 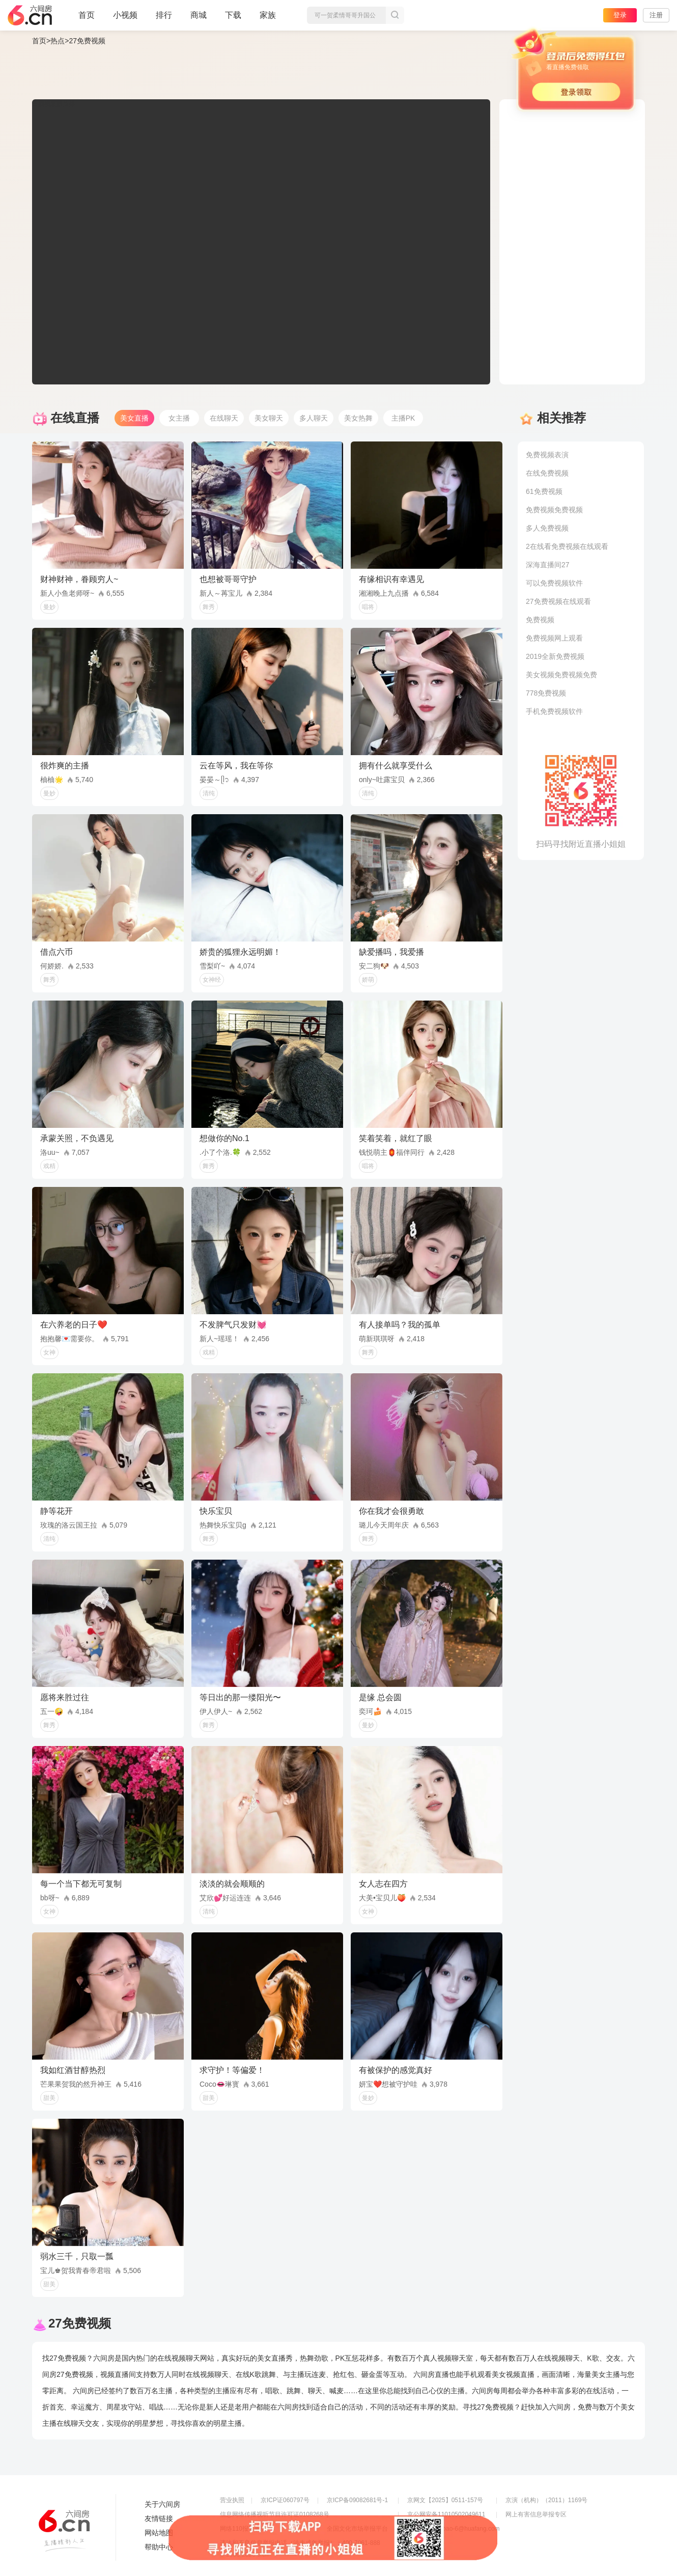 What do you see at coordinates (453, 2528) in the screenshot?
I see `举报邮箱：jubao-6@huafang.com` at bounding box center [453, 2528].